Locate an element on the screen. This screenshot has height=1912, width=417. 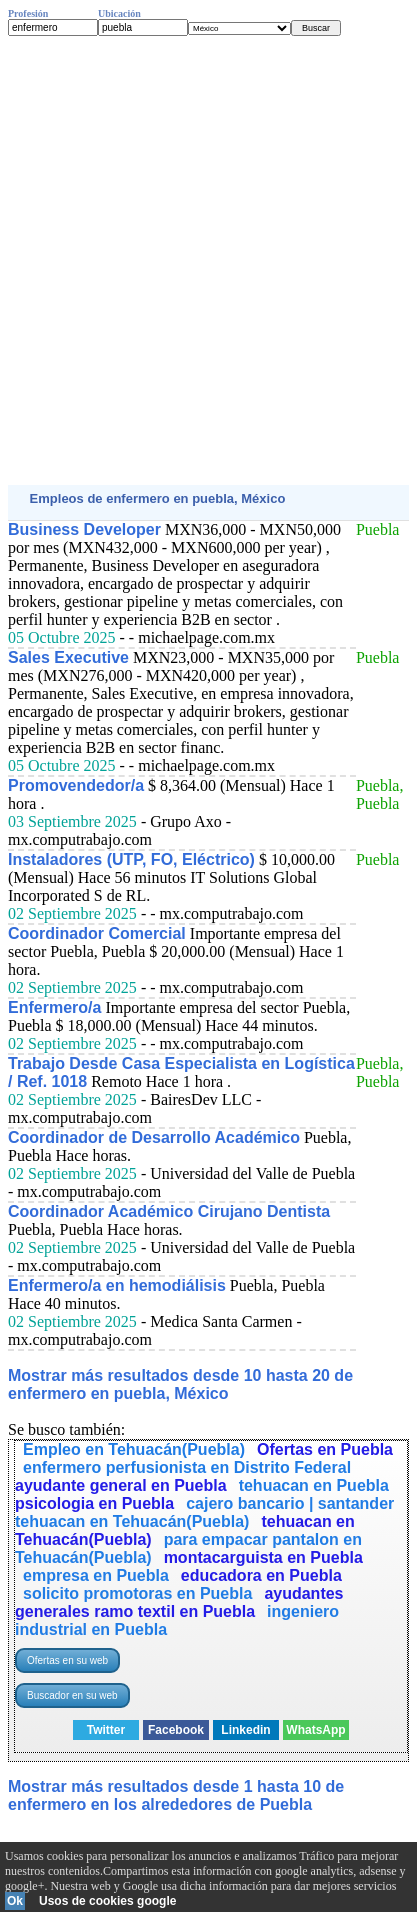
Instaladores (UTP, FO, Eléctrico) is located at coordinates (131, 859).